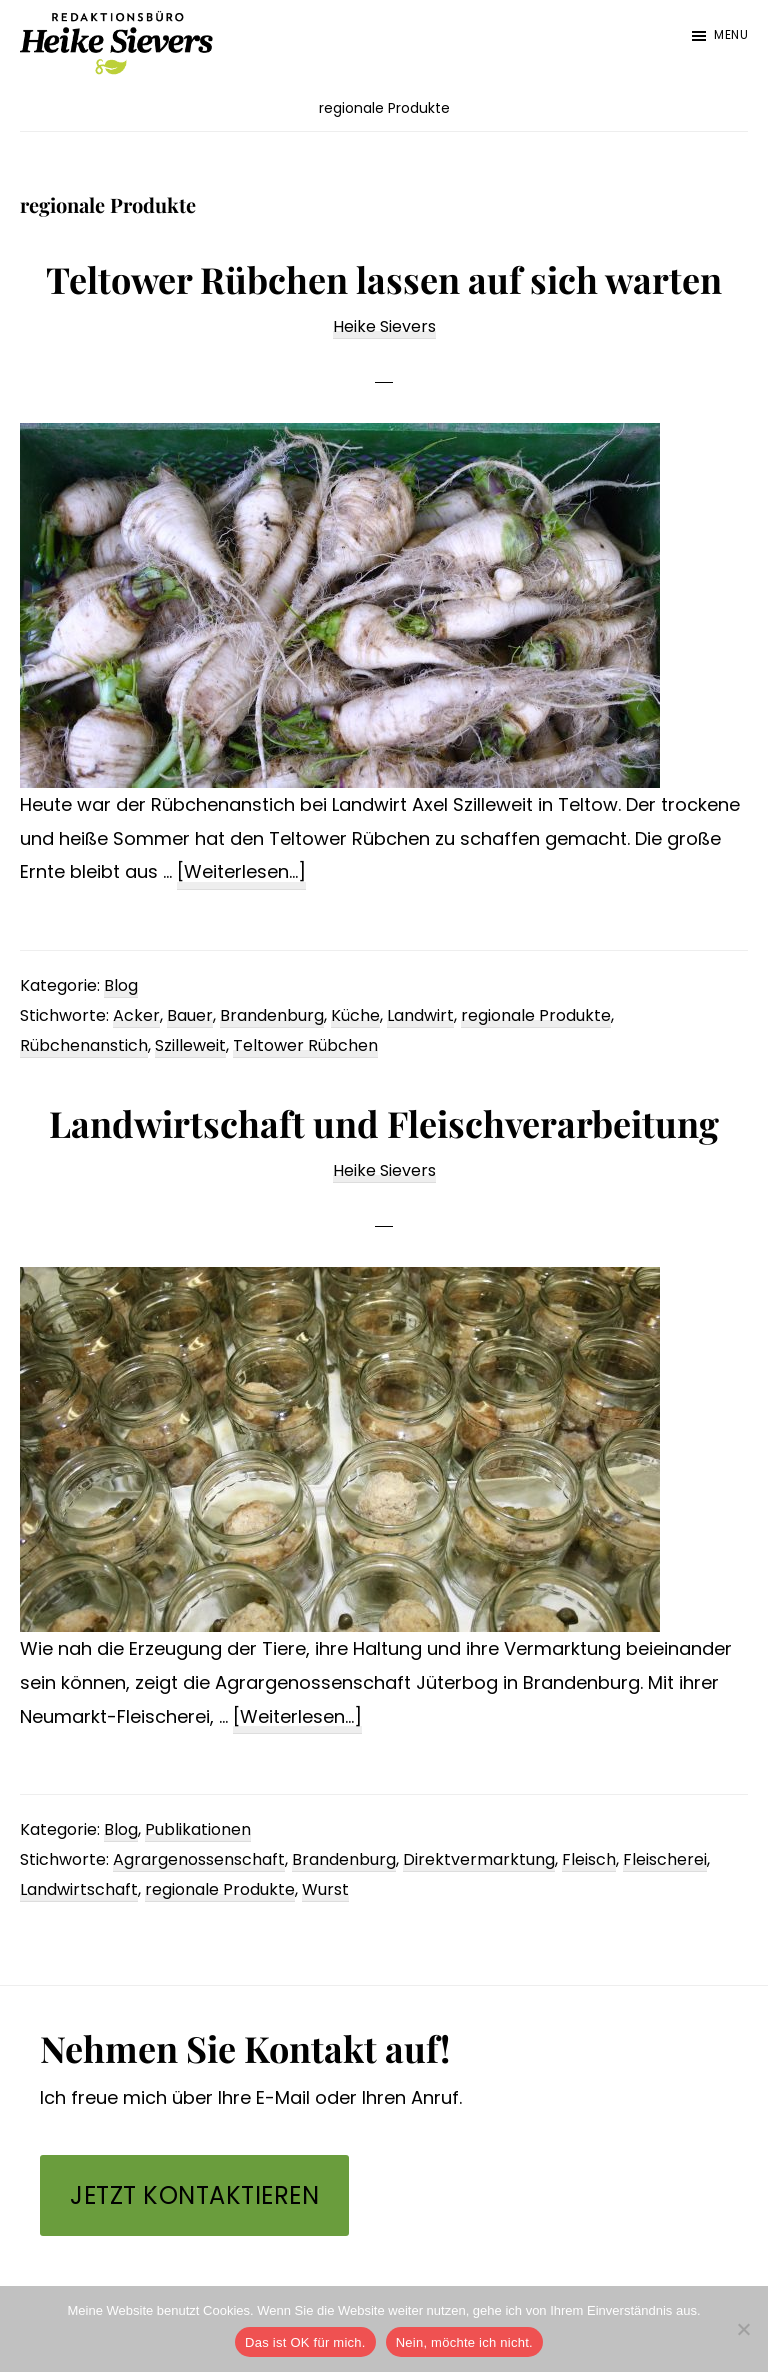 Image resolution: width=768 pixels, height=2372 pixels. Describe the element at coordinates (190, 1015) in the screenshot. I see `Bauer` at that location.